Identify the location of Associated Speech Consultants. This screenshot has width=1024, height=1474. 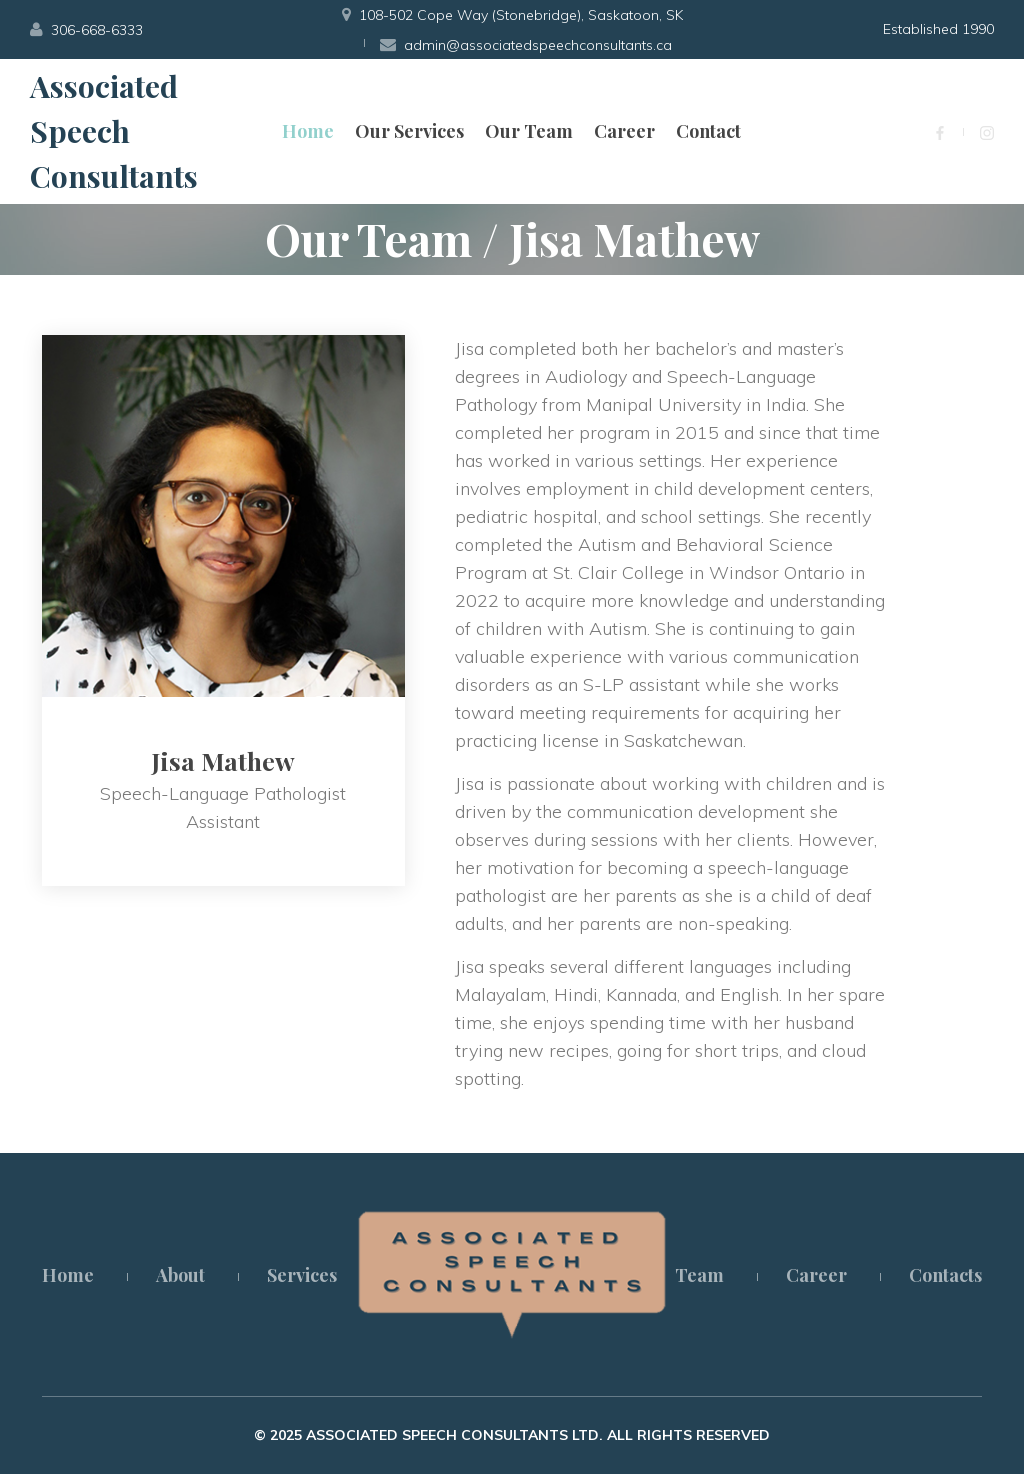
(114, 131).